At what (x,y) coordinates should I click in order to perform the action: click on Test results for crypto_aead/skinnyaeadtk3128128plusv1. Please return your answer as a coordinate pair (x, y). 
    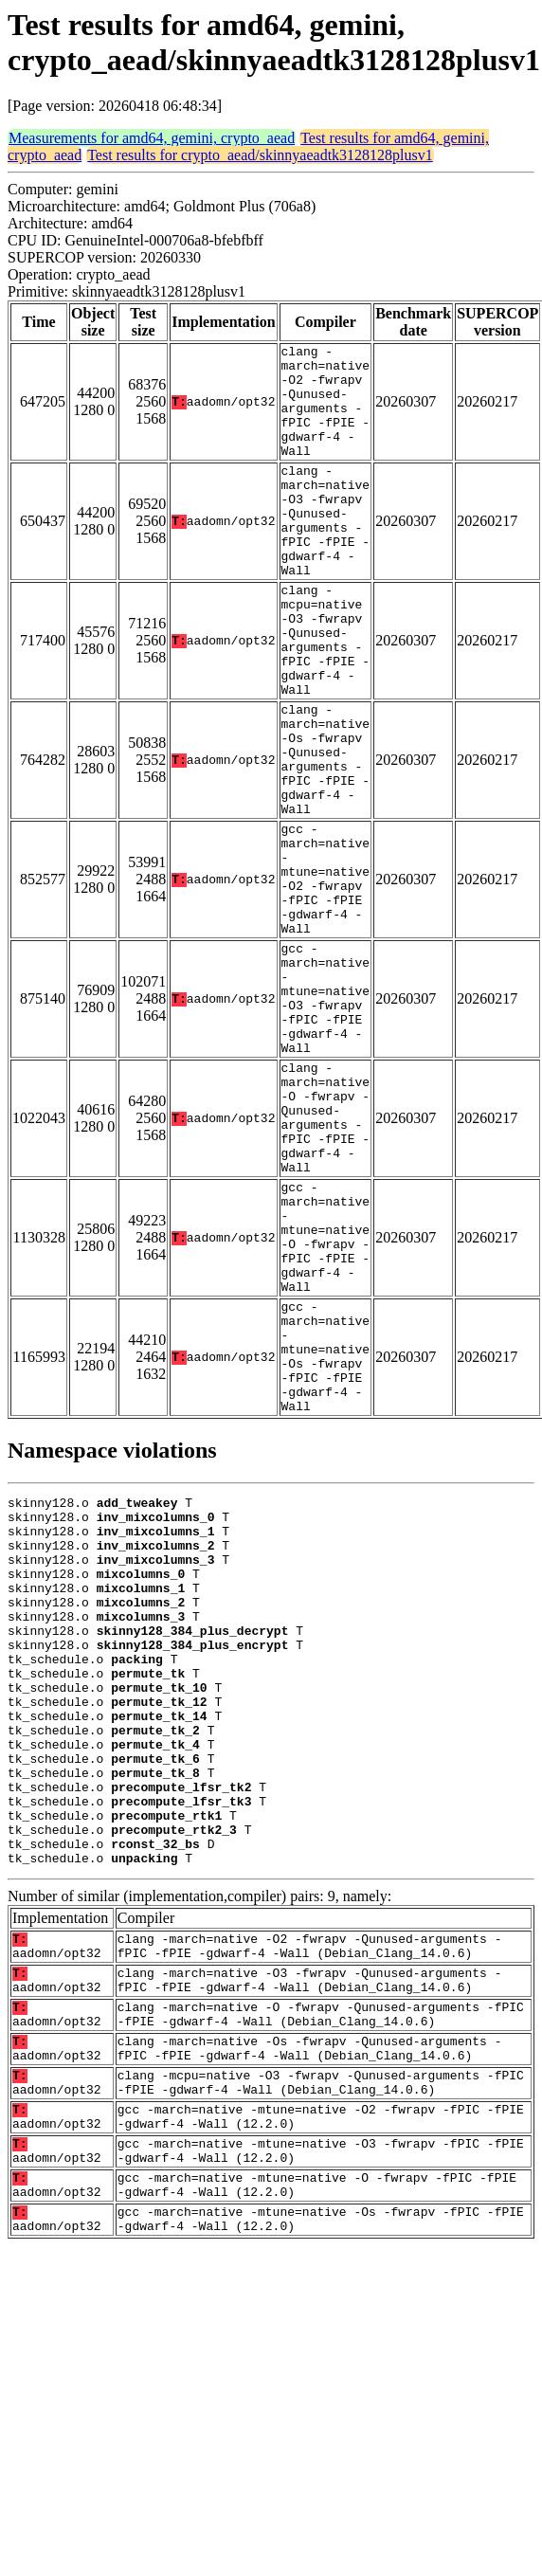
    Looking at the image, I should click on (260, 155).